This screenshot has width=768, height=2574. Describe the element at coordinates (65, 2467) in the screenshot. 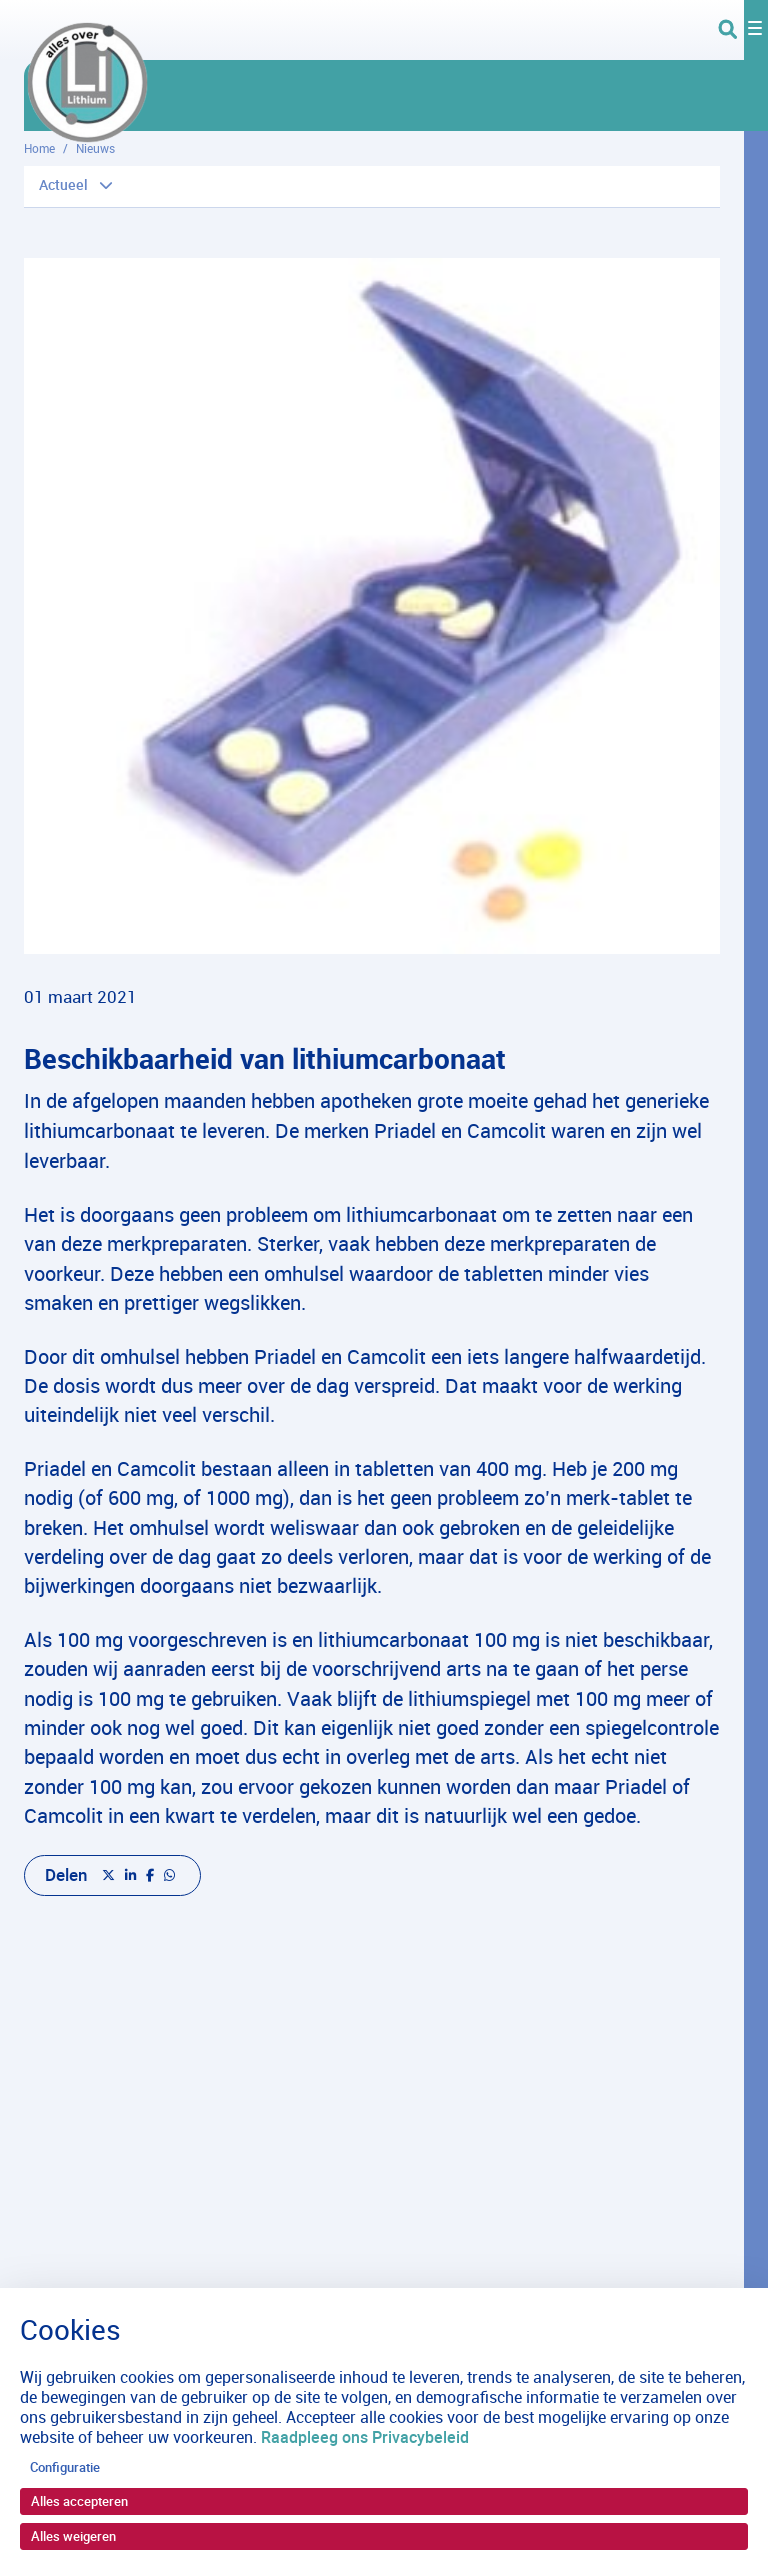

I see `Configuratie` at that location.